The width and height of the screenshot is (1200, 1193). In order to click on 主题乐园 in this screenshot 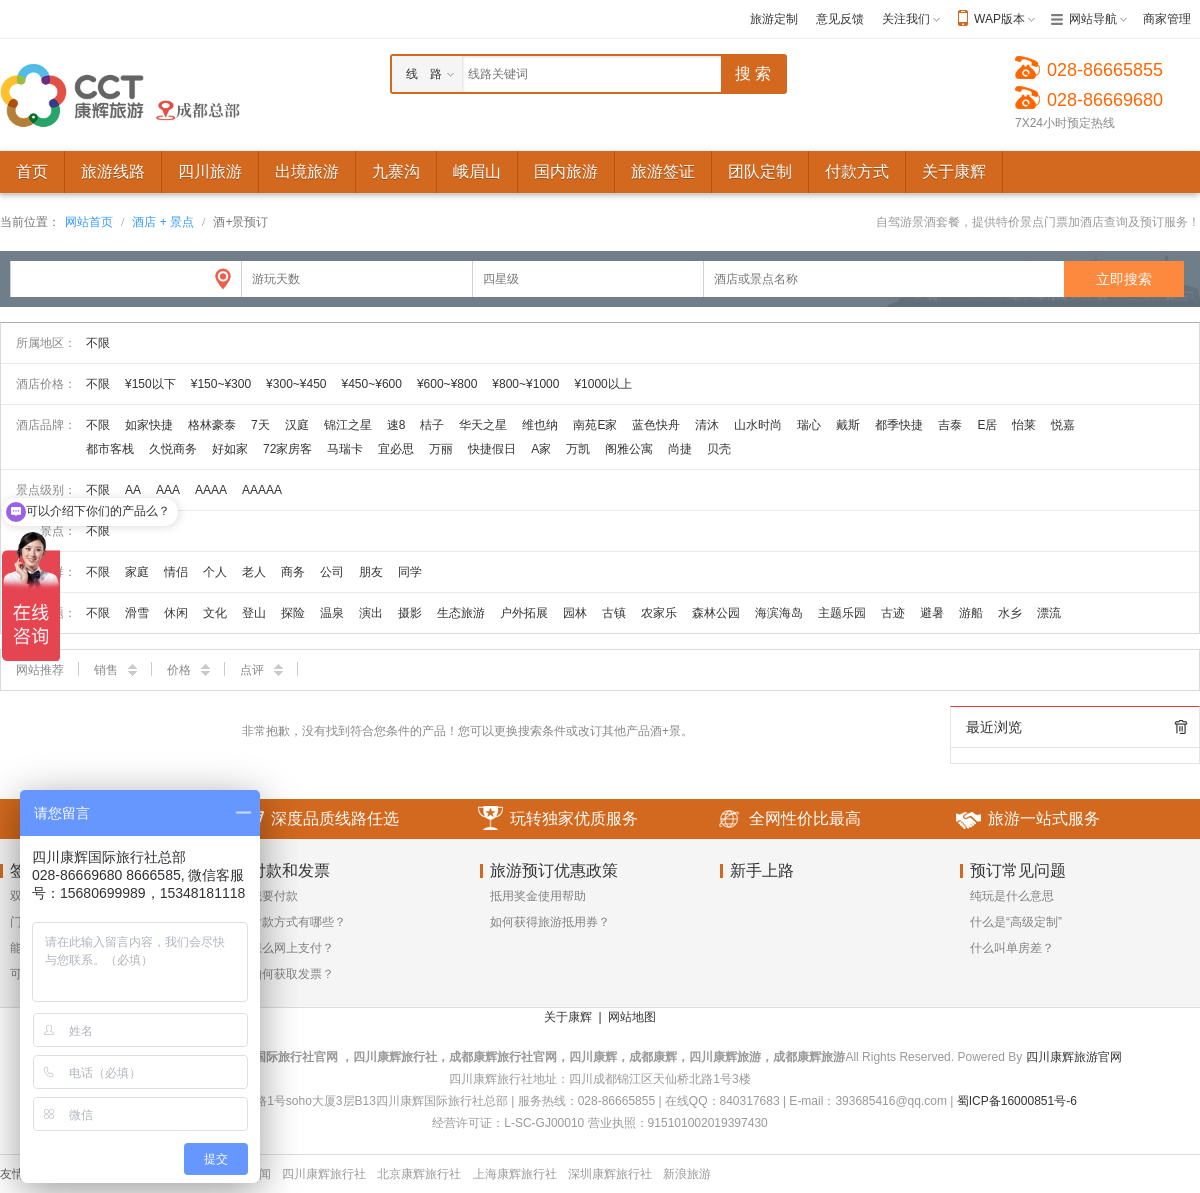, I will do `click(842, 613)`.